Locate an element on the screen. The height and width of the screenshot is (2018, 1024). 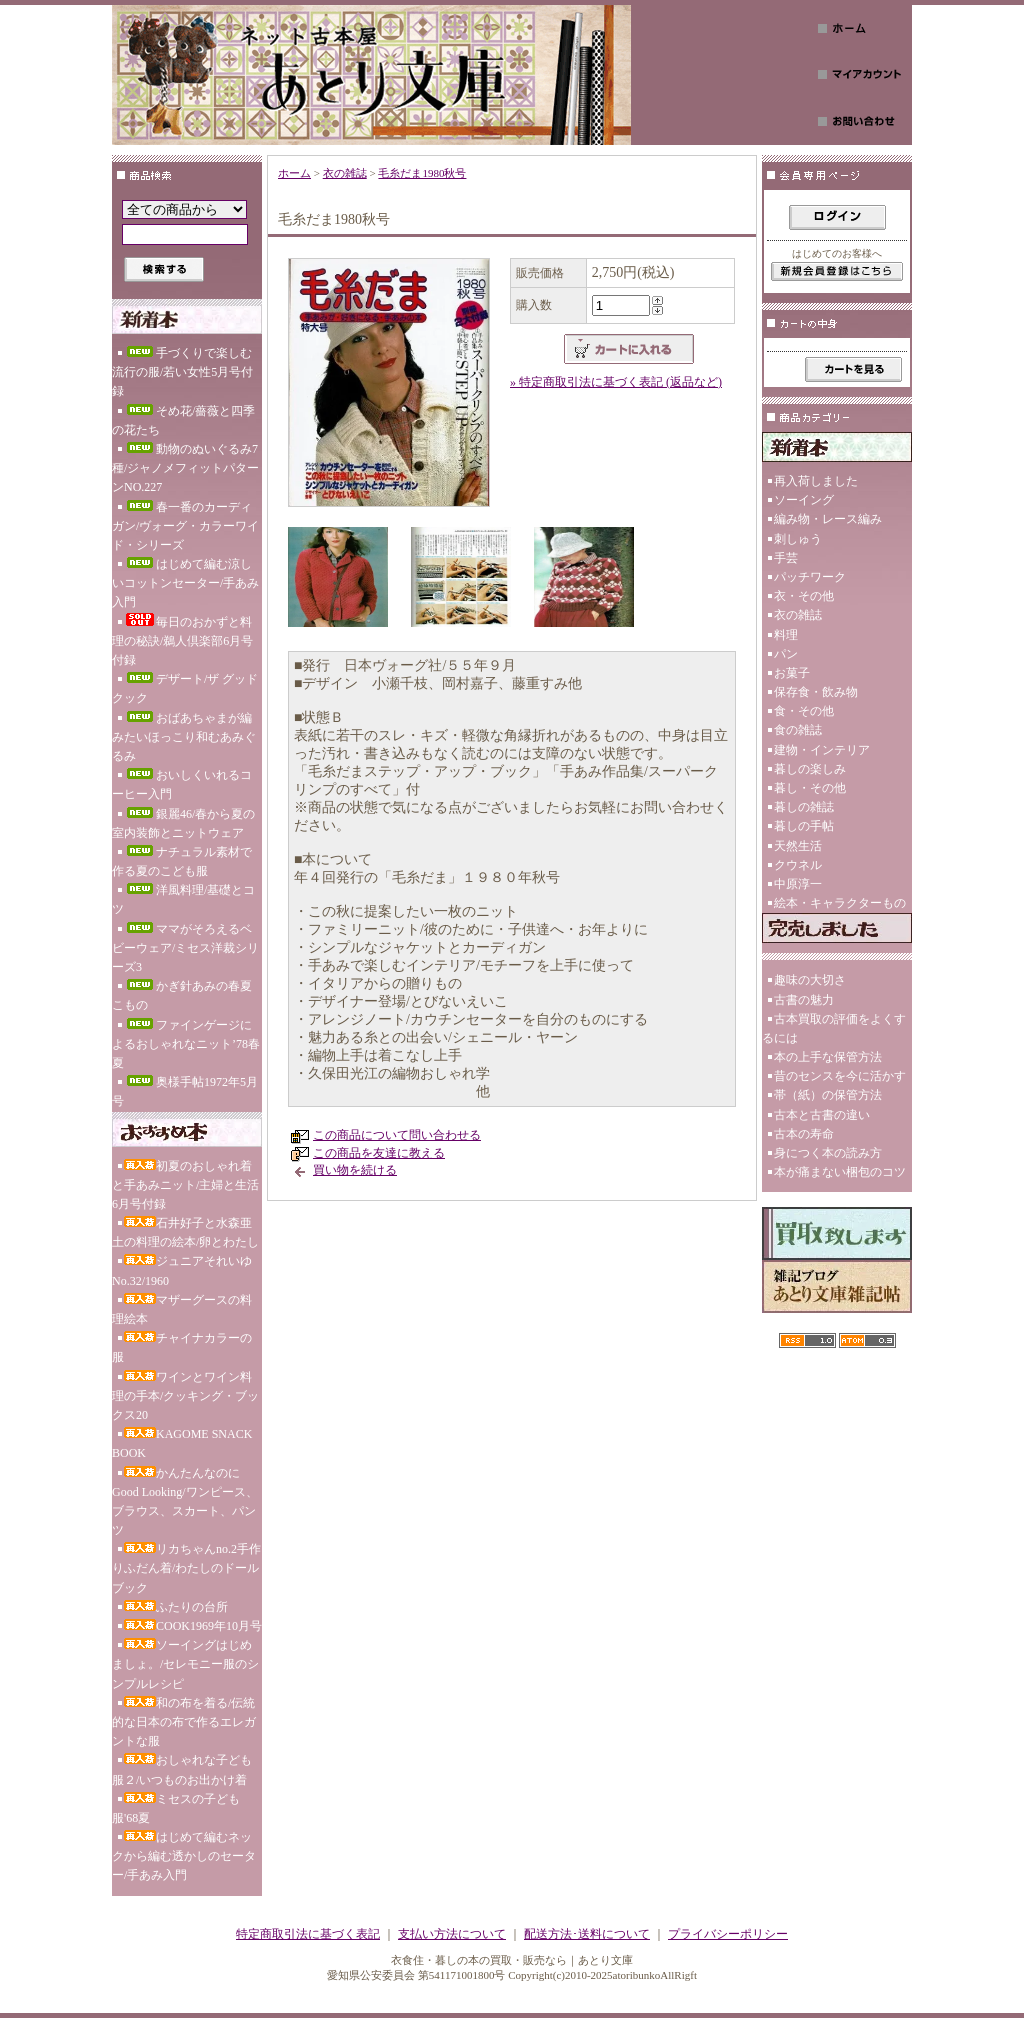
COOK1969年10月号 is located at coordinates (193, 1626).